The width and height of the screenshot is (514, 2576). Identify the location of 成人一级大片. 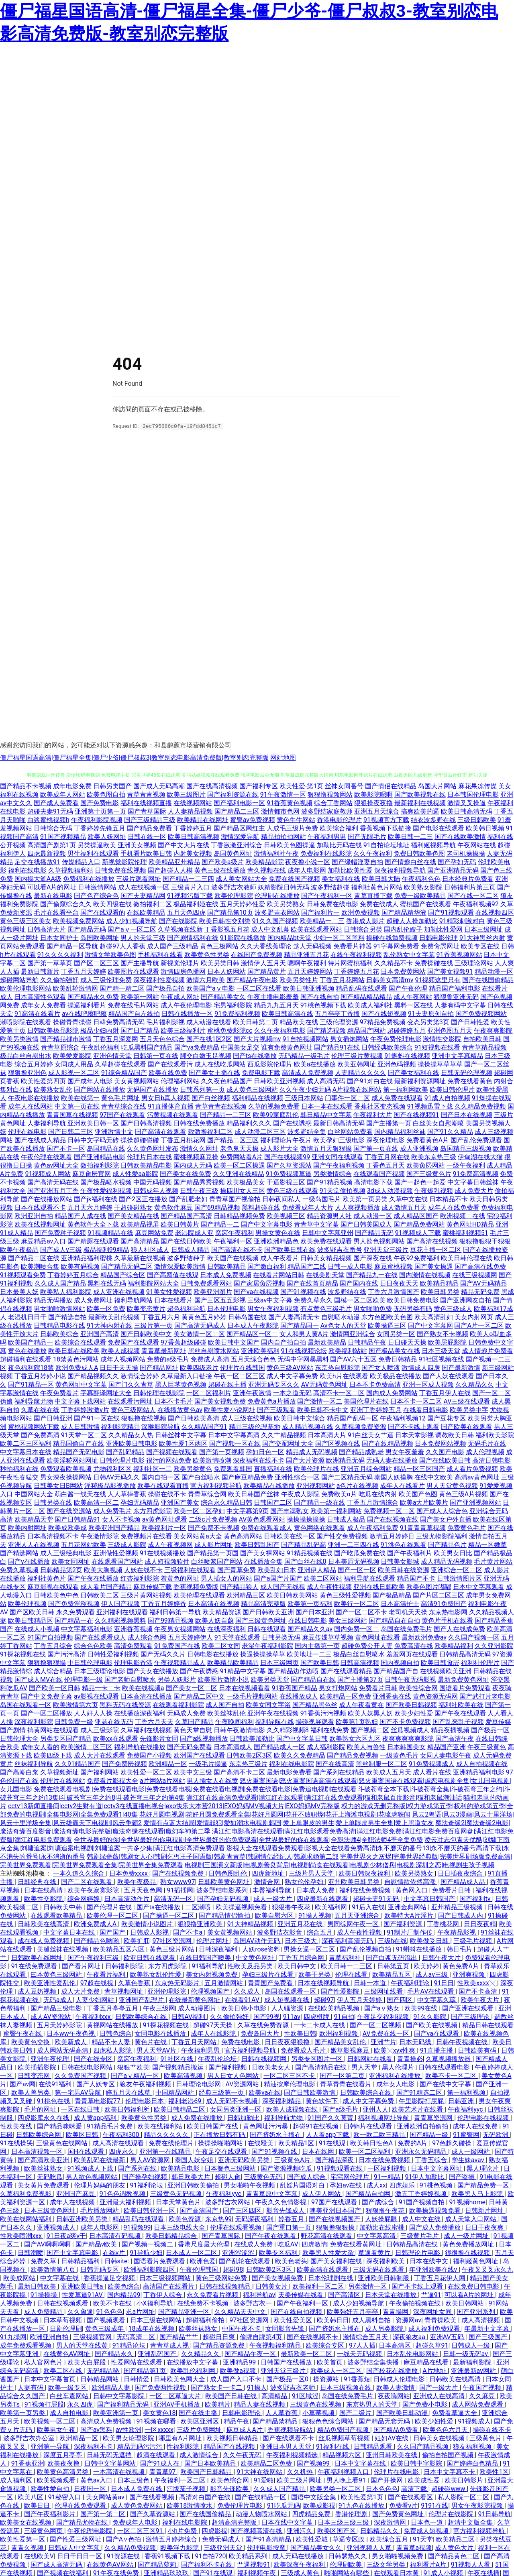
(273, 1898).